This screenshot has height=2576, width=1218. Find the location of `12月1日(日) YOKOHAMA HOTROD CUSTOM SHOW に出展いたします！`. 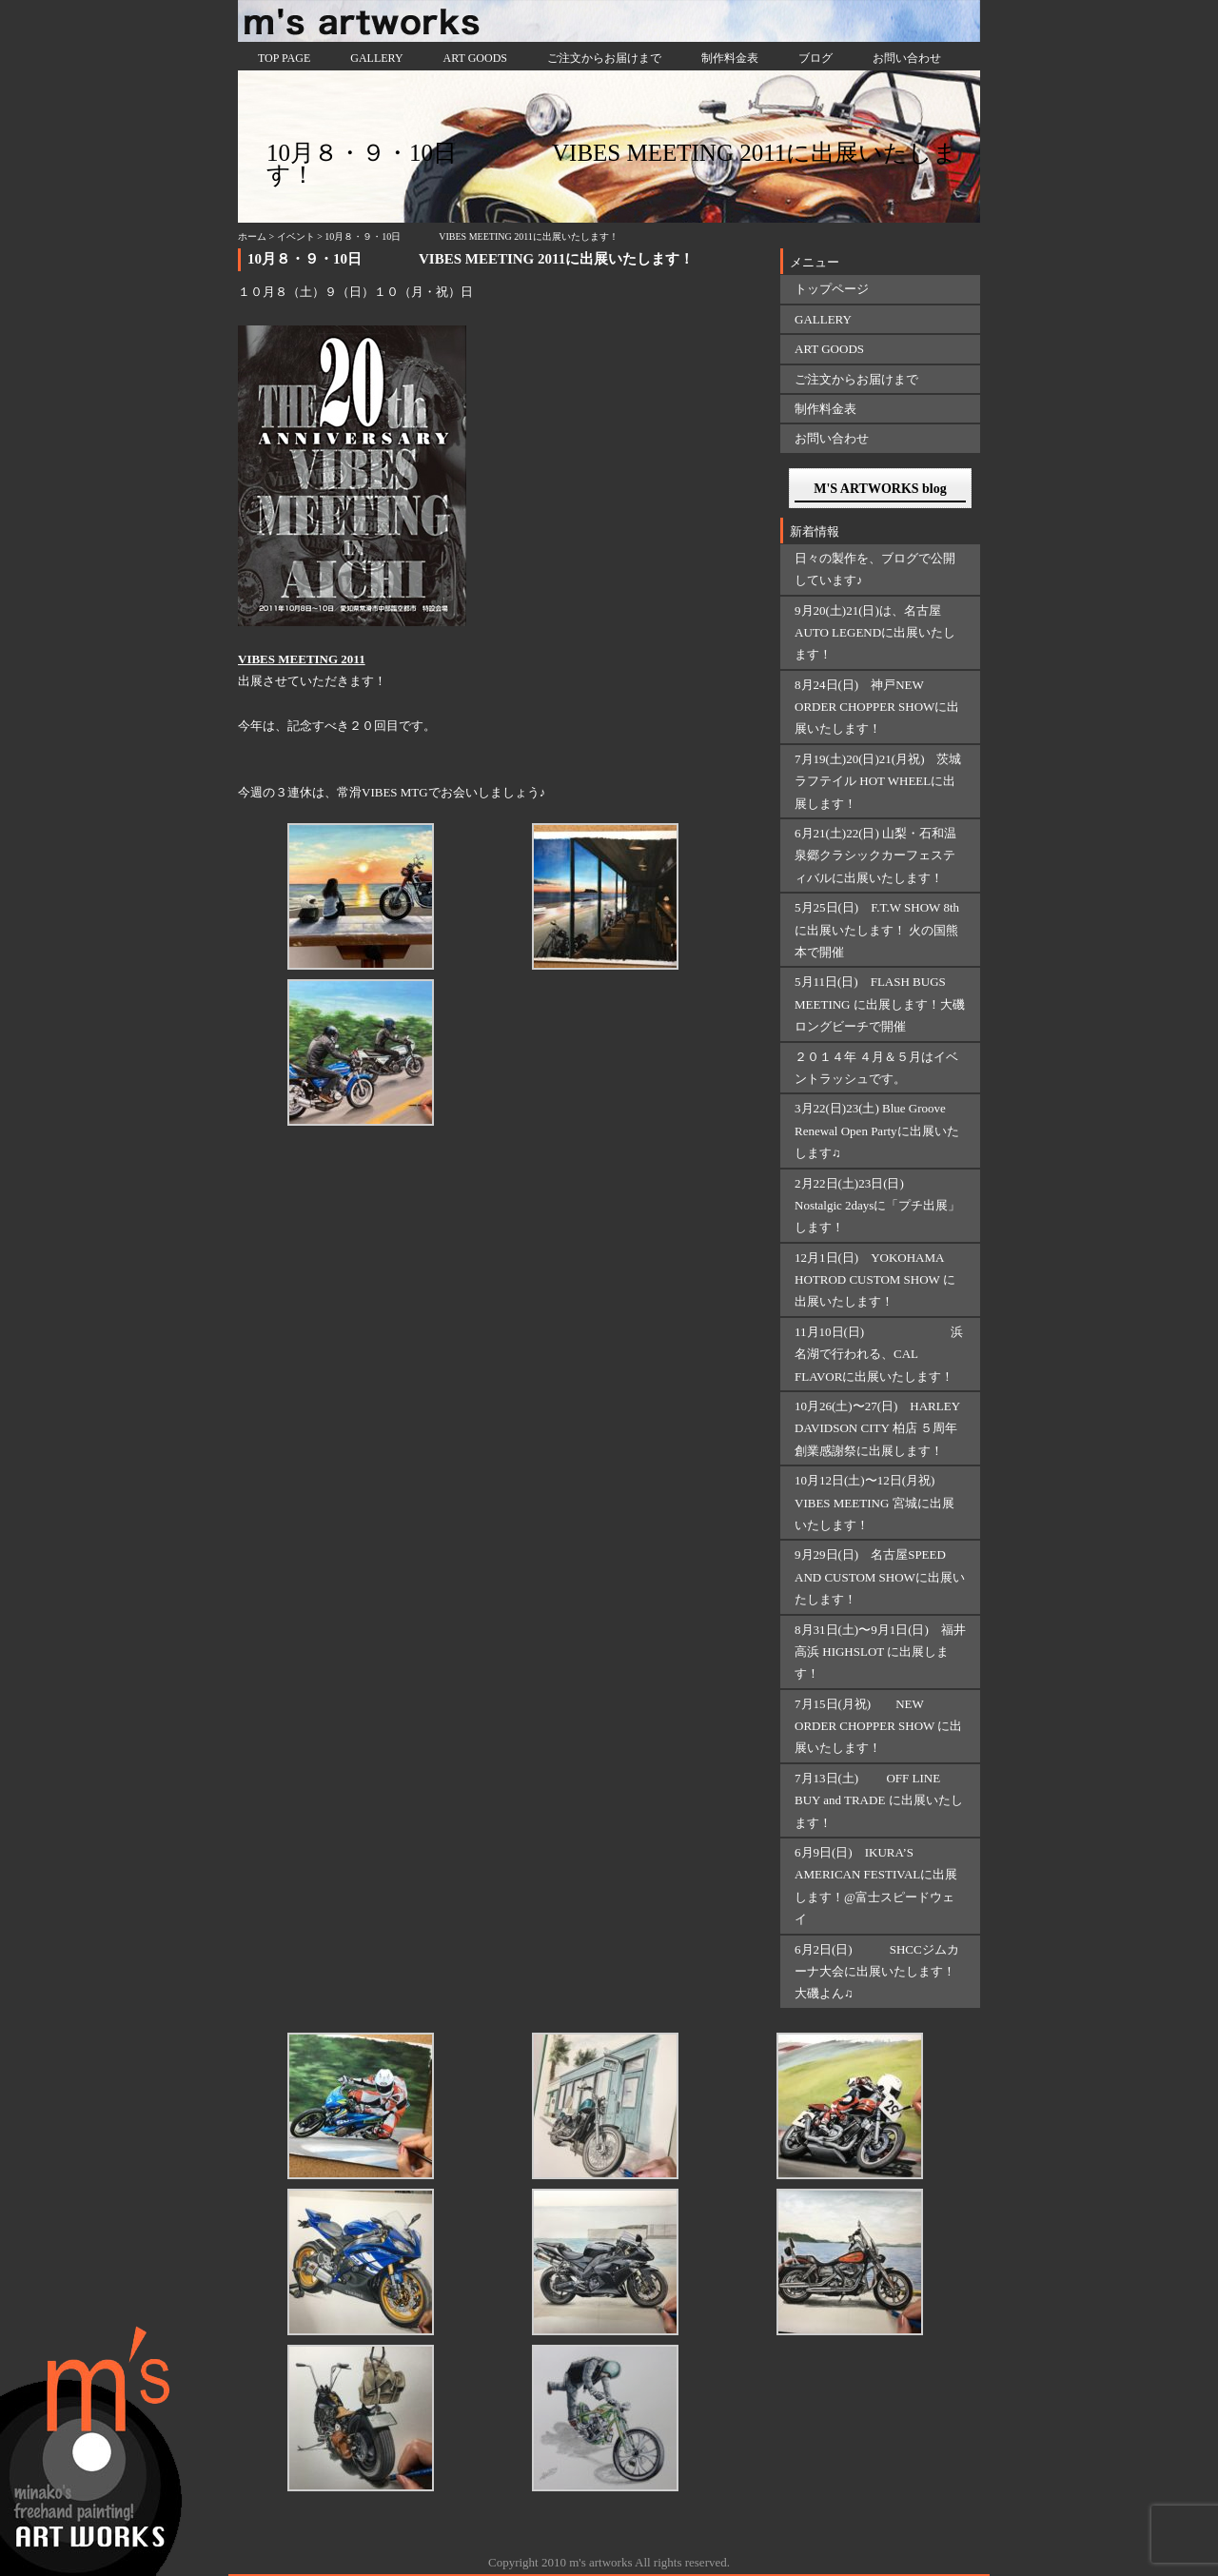

12月1日(日) YOKOHAMA HOTROD CUSTOM SHOW に出展いたします！ is located at coordinates (875, 1279).